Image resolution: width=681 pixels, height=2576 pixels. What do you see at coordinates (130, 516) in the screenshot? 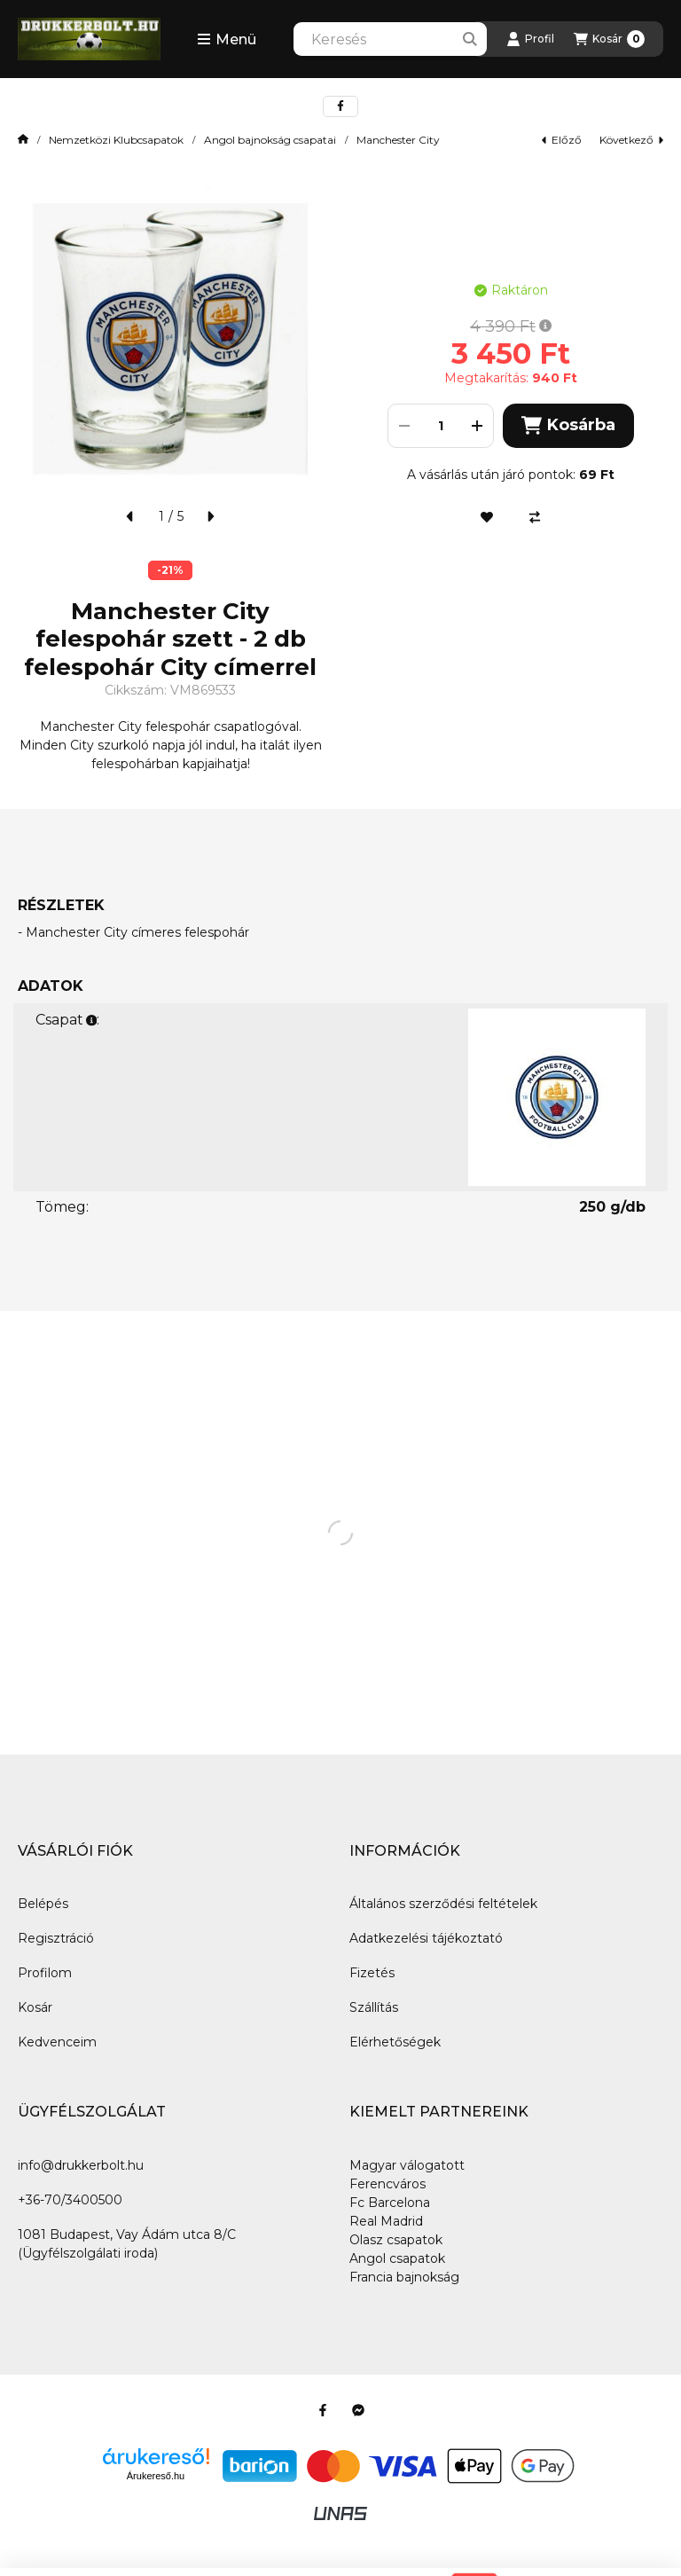
I see `[előző]` at bounding box center [130, 516].